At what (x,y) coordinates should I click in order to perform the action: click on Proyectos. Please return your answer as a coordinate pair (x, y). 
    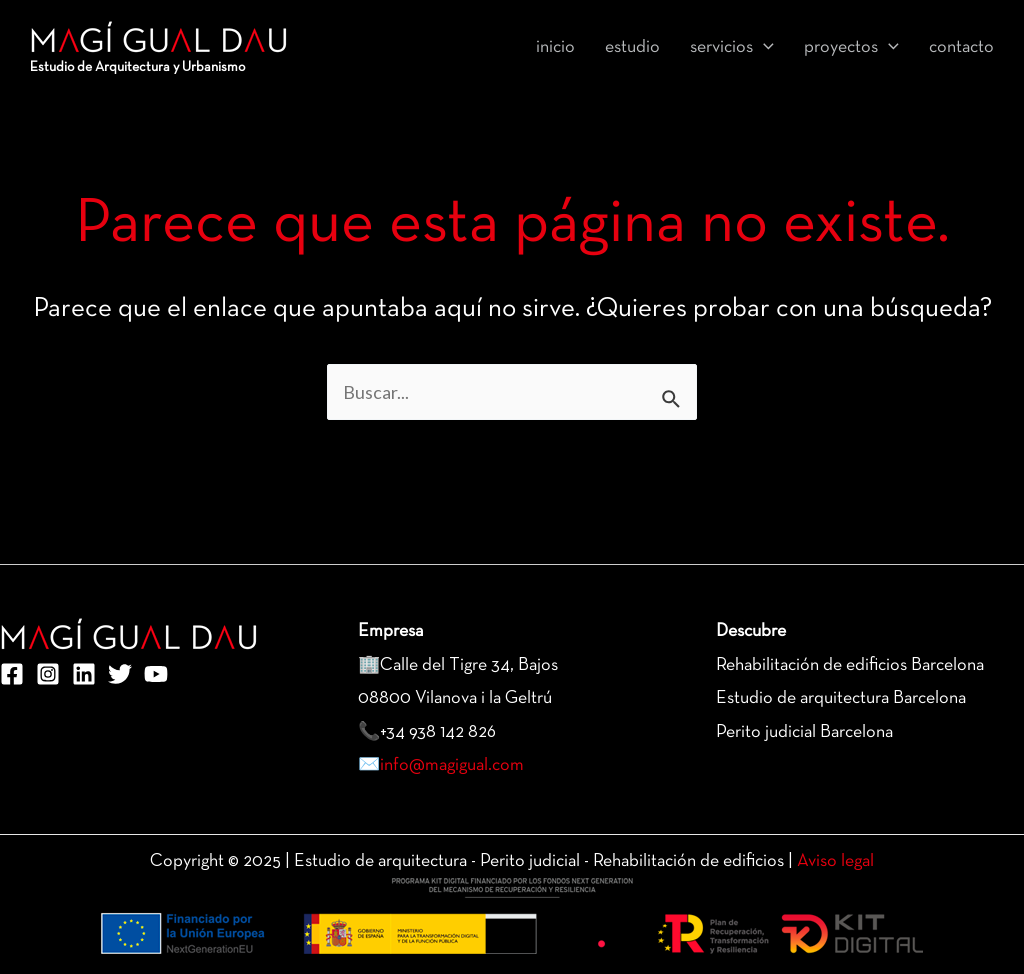
    Looking at the image, I should click on (851, 47).